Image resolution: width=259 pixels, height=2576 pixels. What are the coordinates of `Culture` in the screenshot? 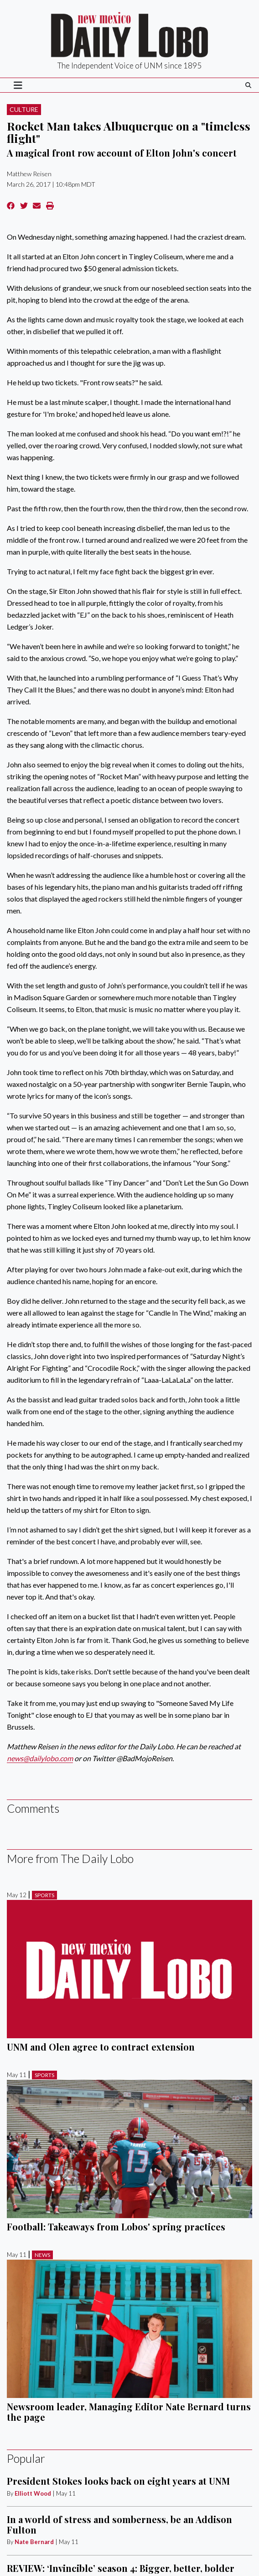 It's located at (24, 109).